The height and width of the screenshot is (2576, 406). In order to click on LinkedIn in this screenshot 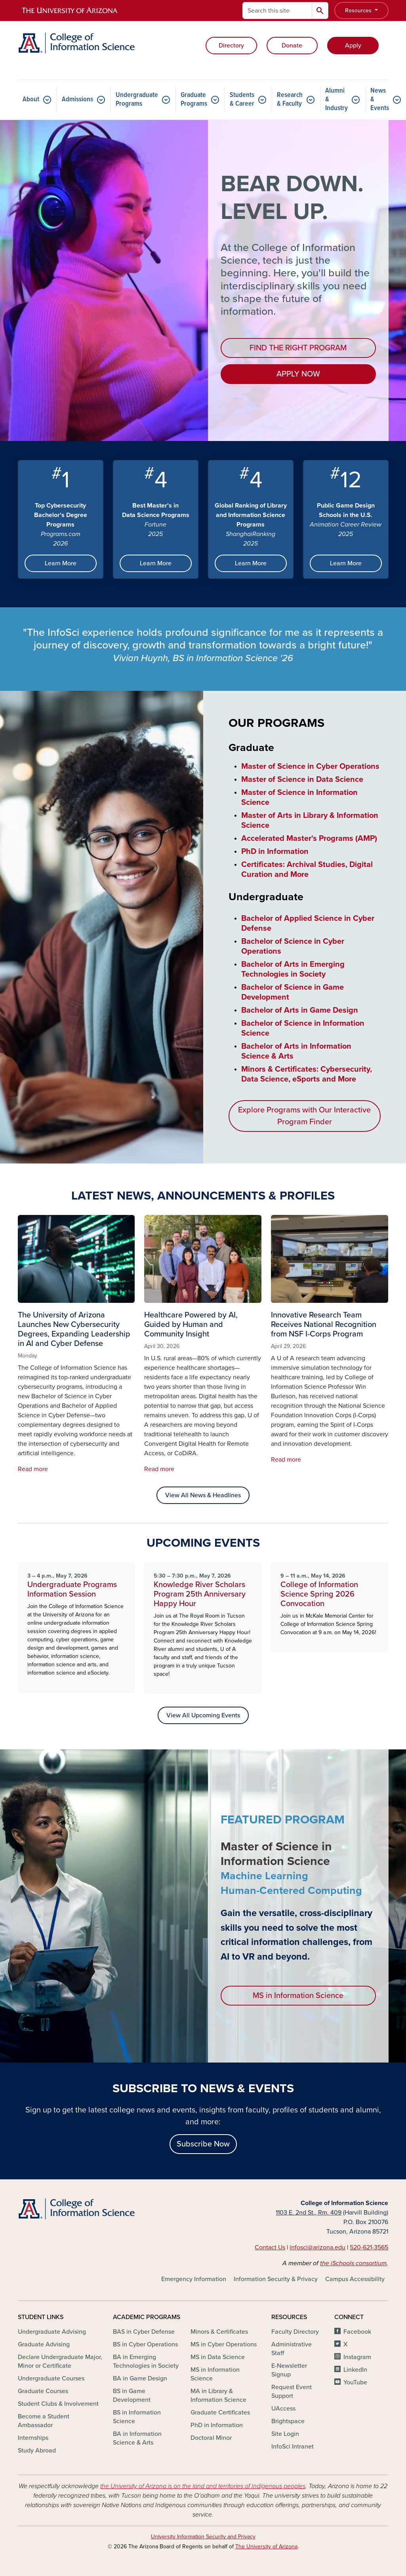, I will do `click(355, 2370)`.